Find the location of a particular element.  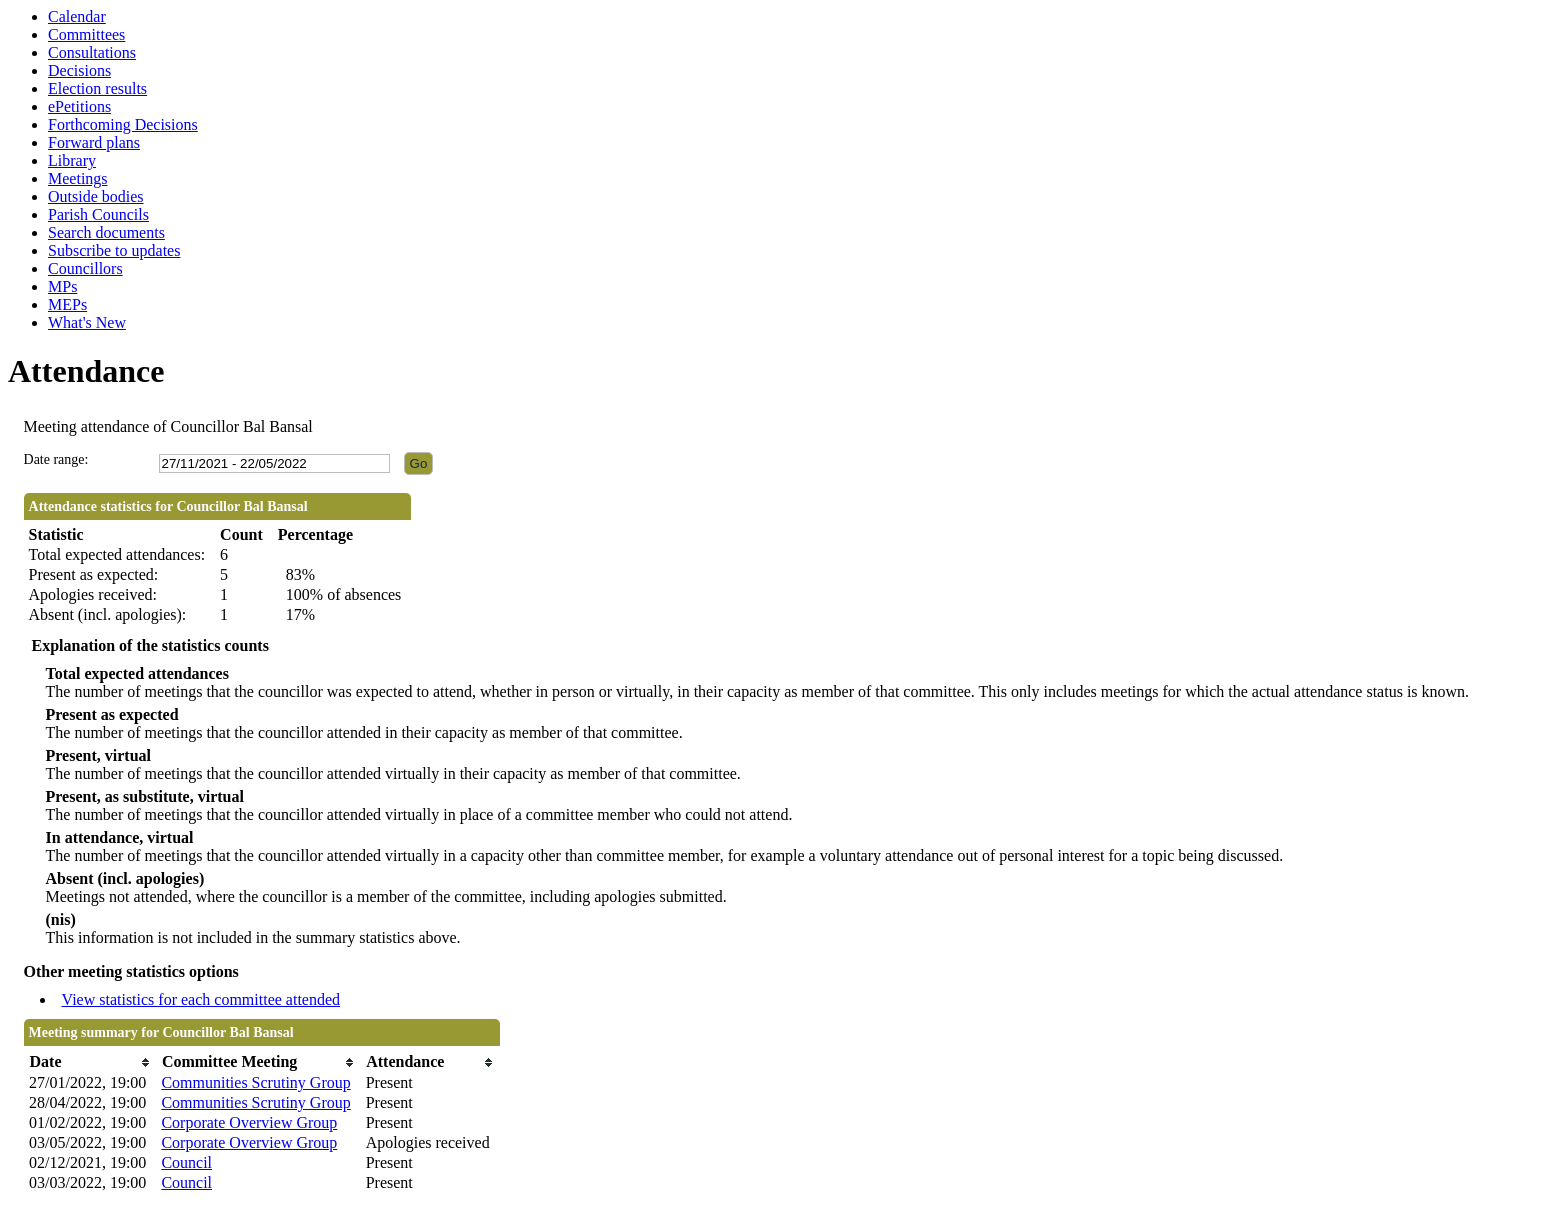

[columnheader] is located at coordinates (90, 1062).